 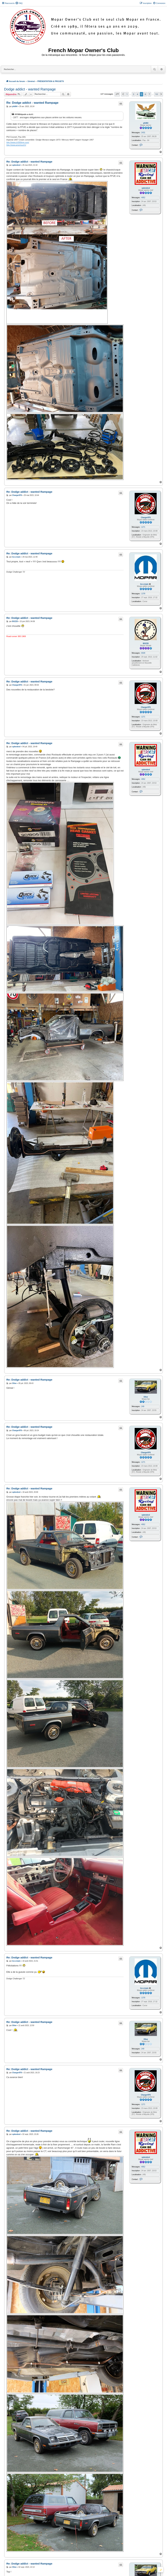 What do you see at coordinates (145, 123) in the screenshot?
I see `phil64` at bounding box center [145, 123].